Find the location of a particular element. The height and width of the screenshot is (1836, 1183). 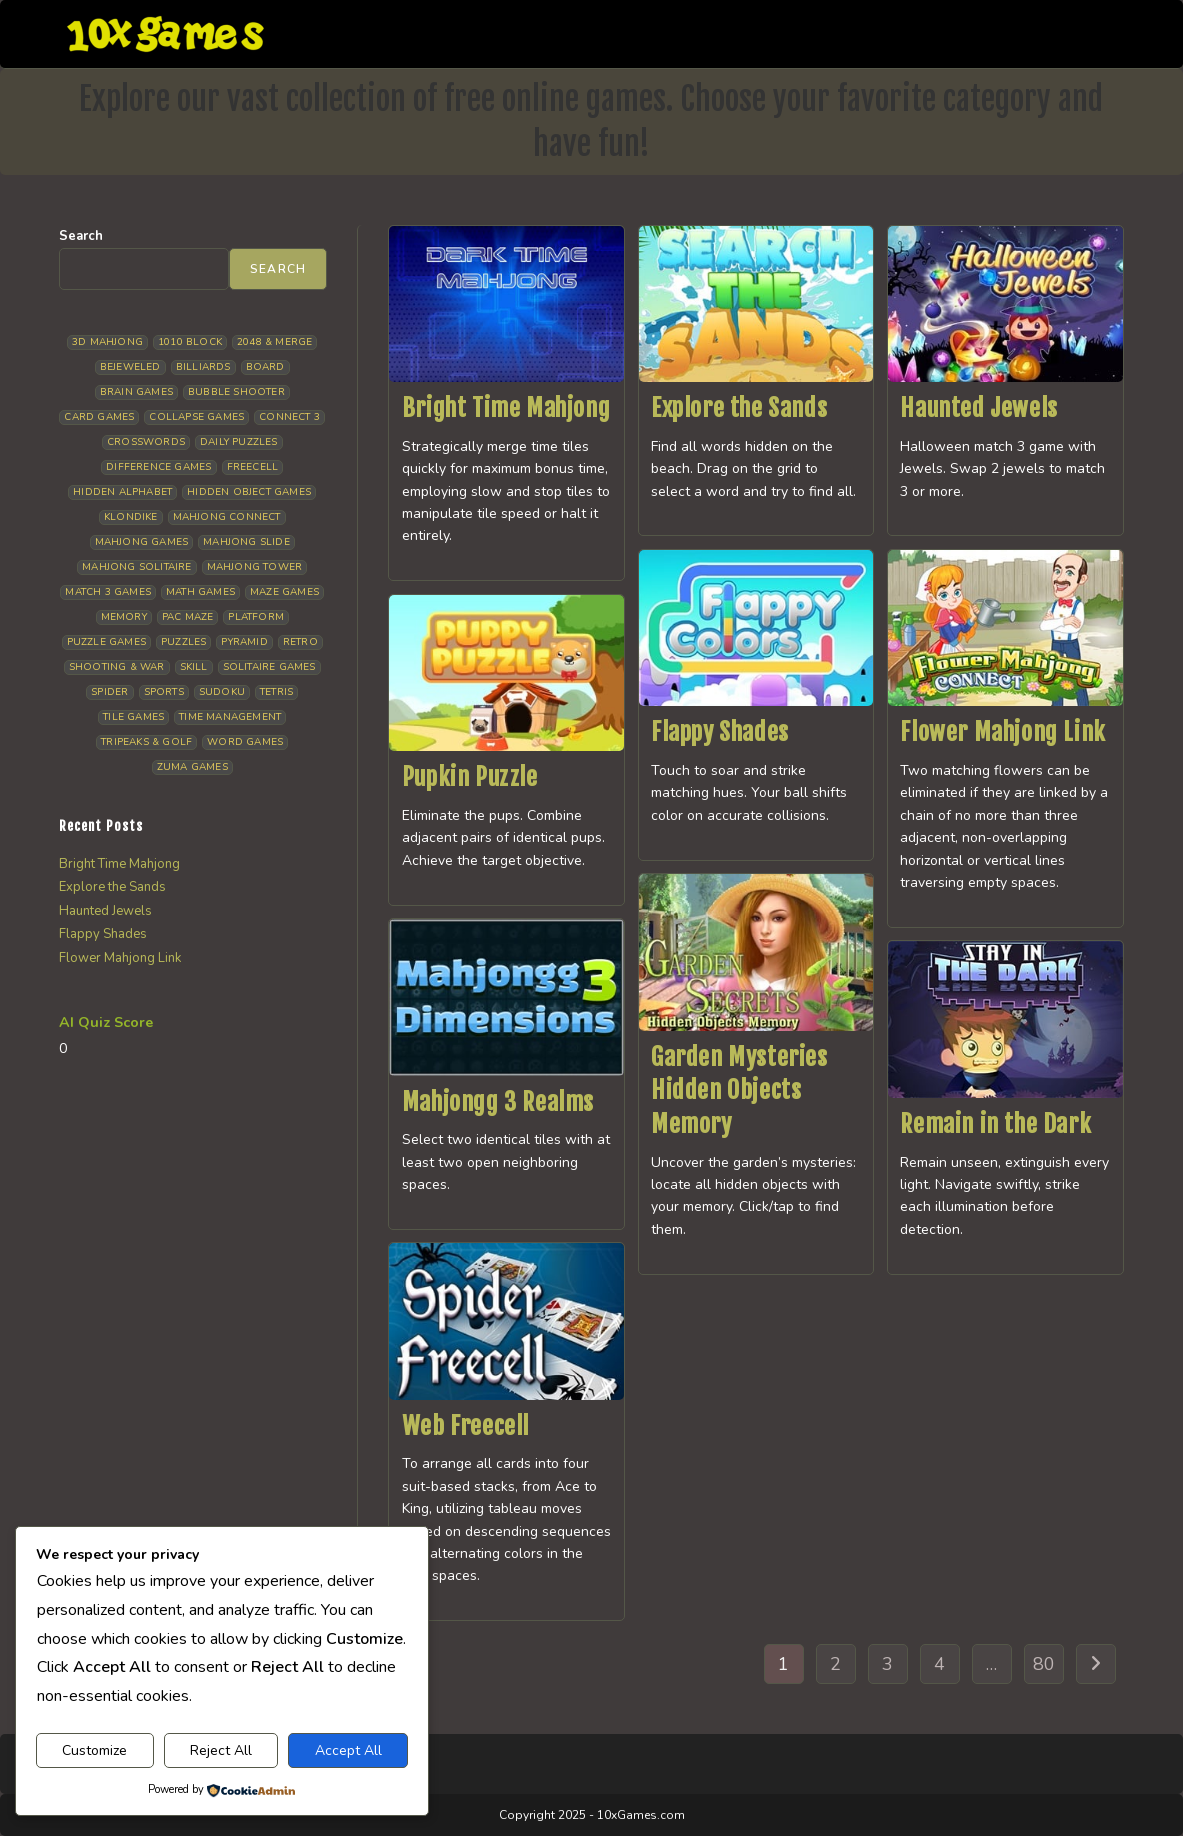

Time management [Time management (6 items)] is located at coordinates (230, 717).